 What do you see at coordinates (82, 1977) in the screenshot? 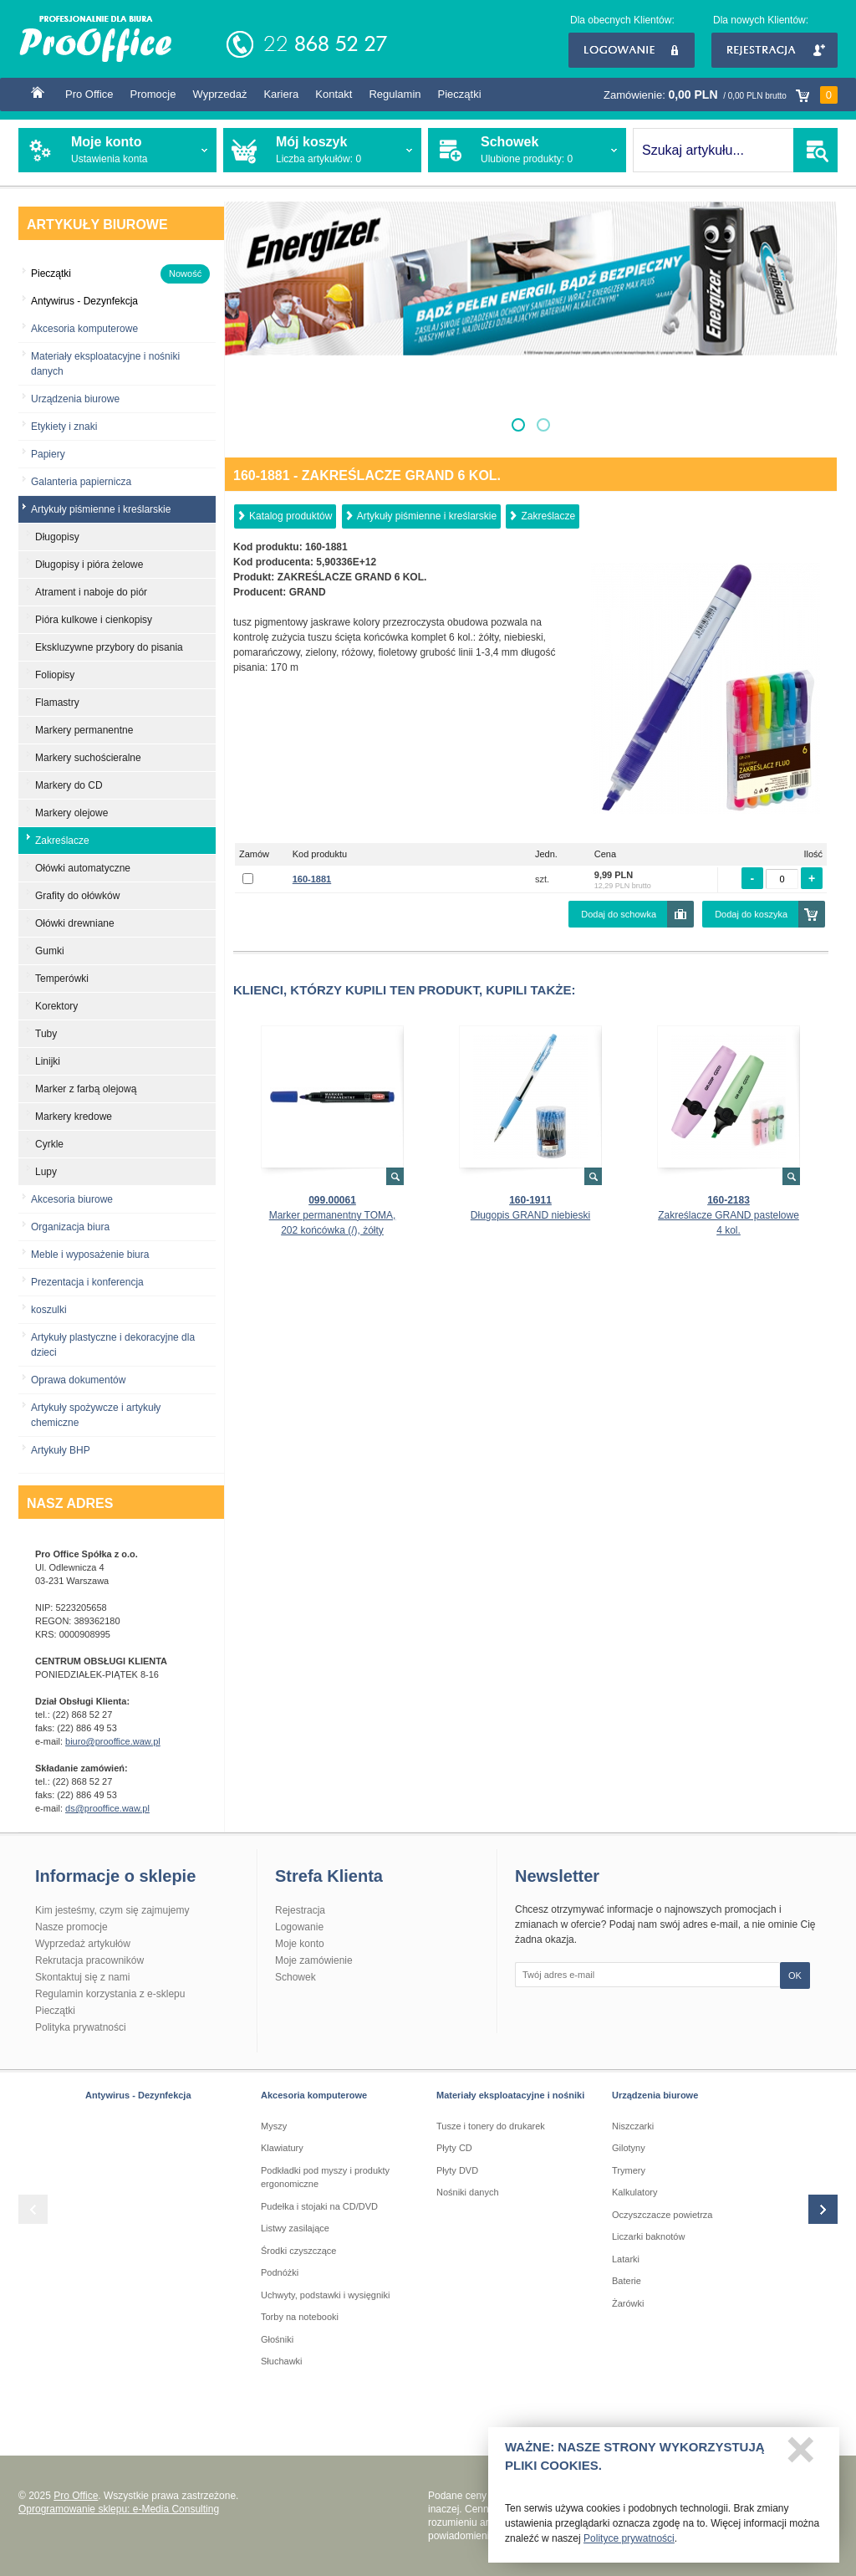
I see `Skontaktuj się z nami` at bounding box center [82, 1977].